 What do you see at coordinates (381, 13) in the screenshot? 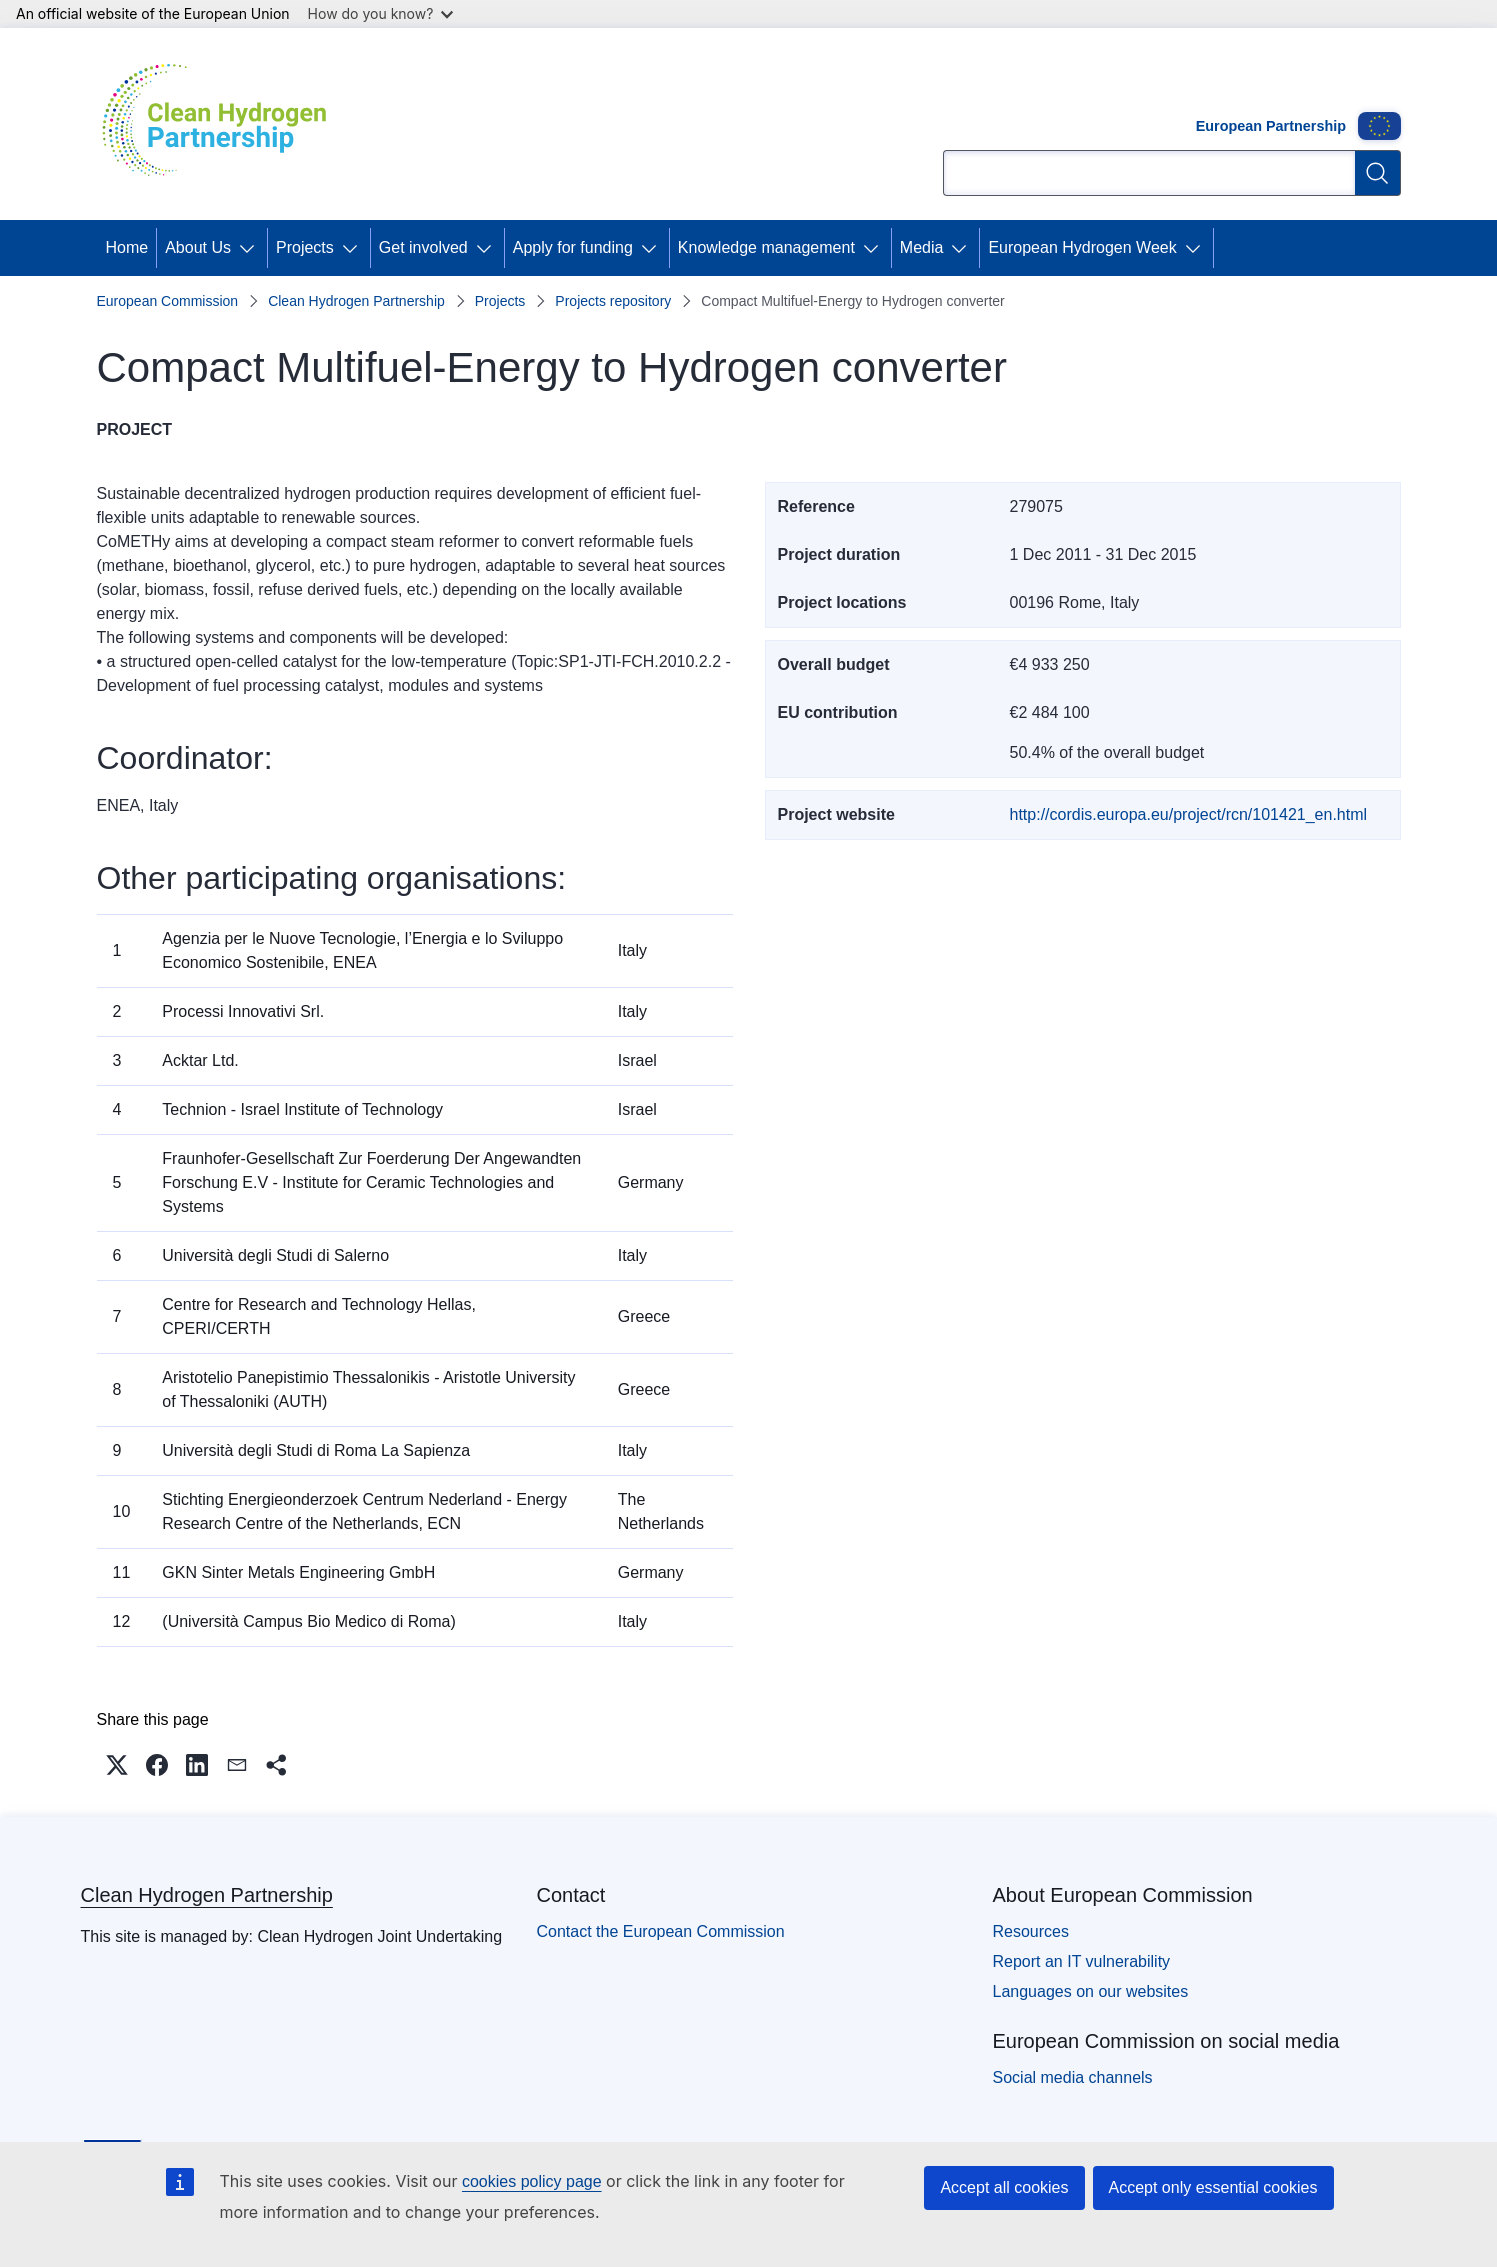
I see `How do you know?` at bounding box center [381, 13].